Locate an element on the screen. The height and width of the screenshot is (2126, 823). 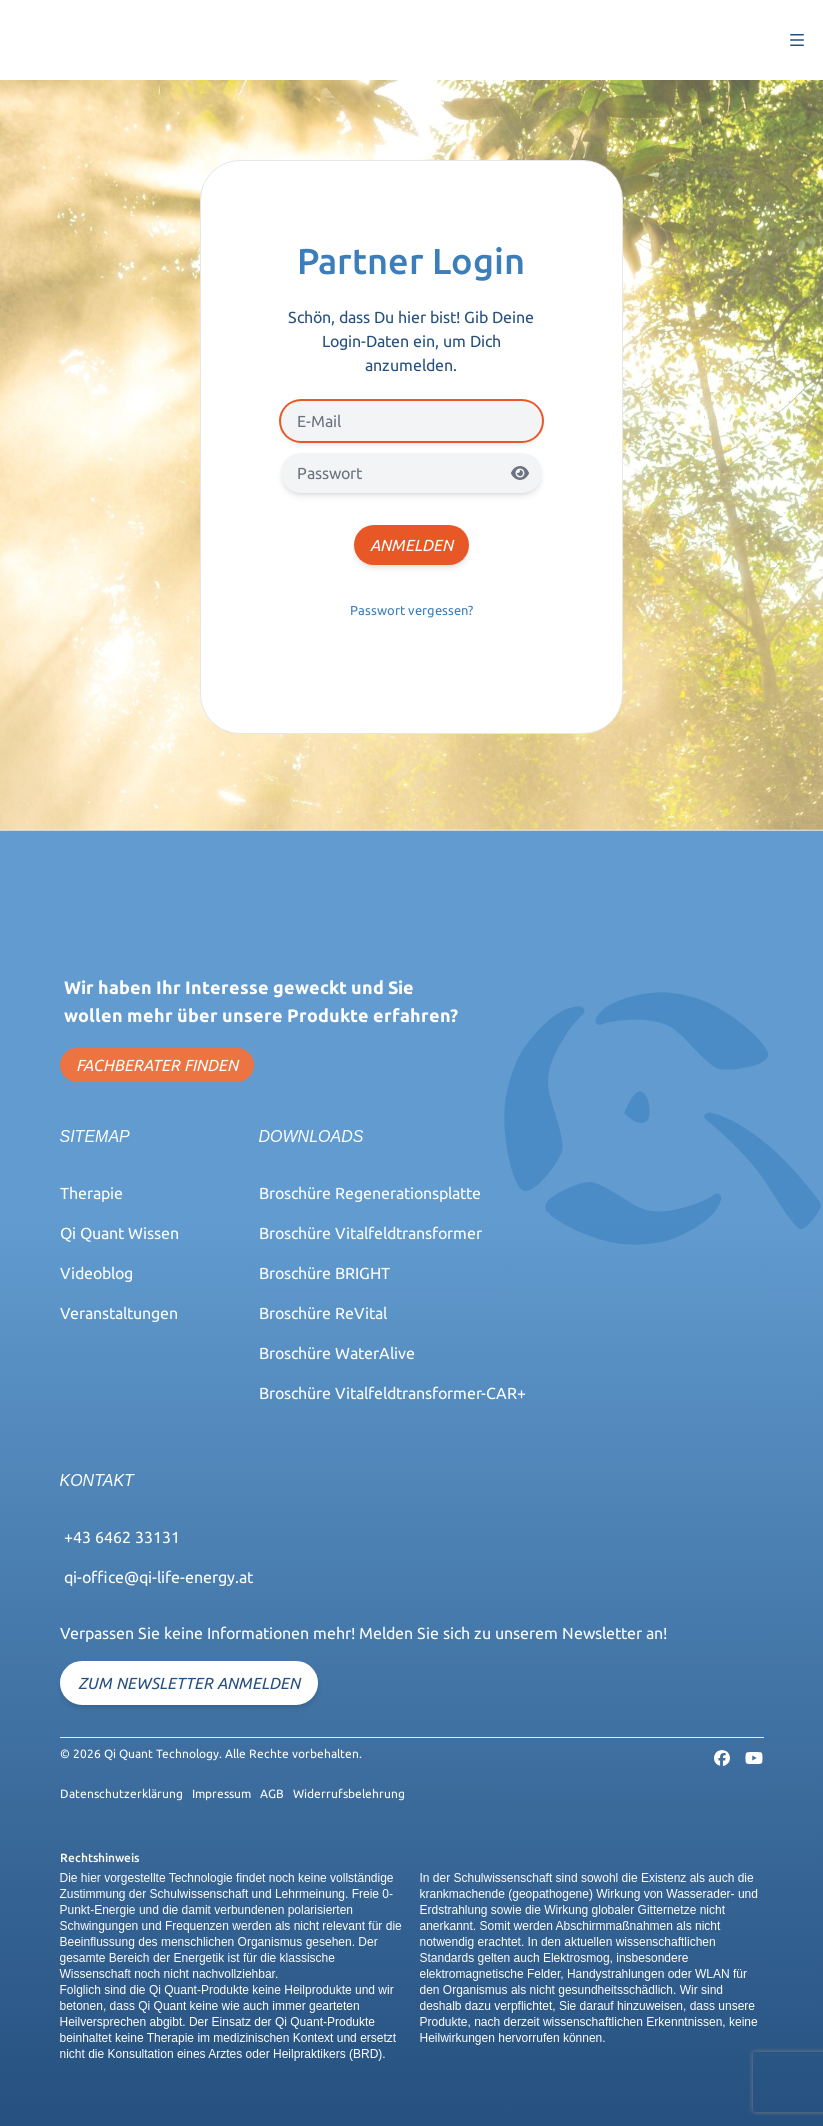
Videoblog is located at coordinates (96, 1273).